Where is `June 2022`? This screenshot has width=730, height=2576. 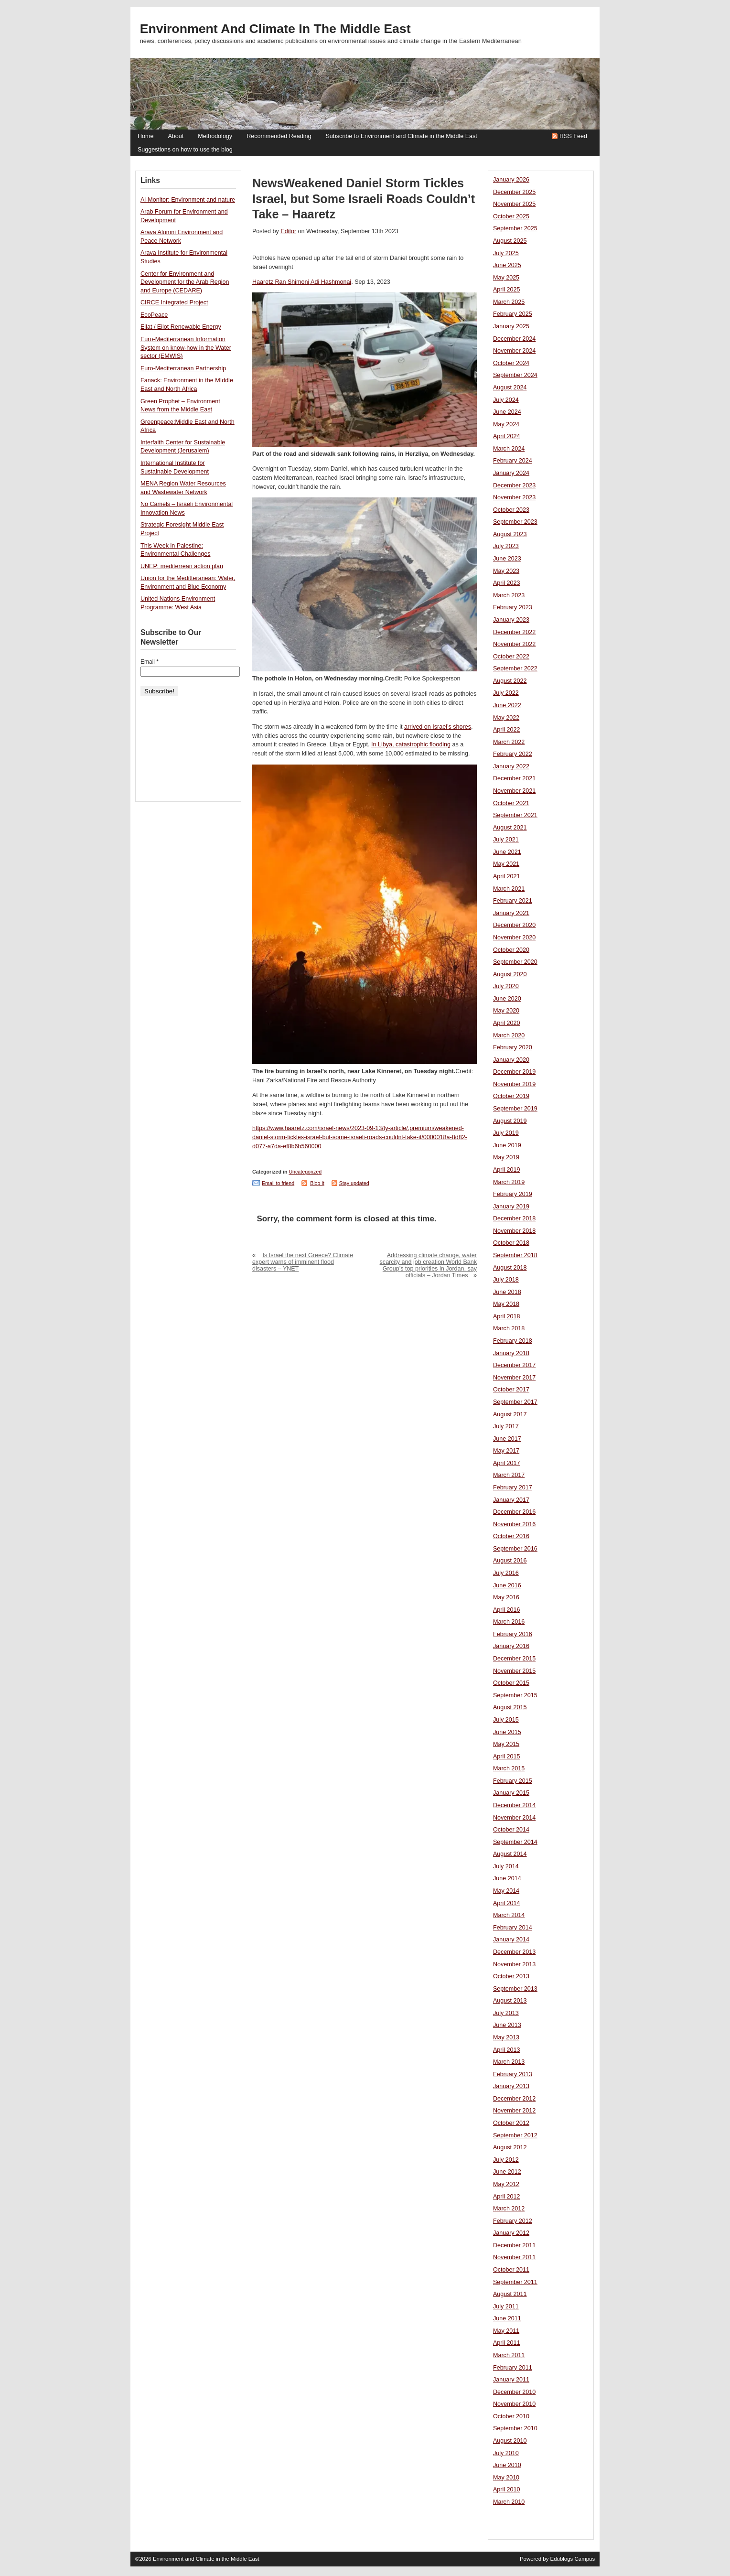 June 2022 is located at coordinates (507, 705).